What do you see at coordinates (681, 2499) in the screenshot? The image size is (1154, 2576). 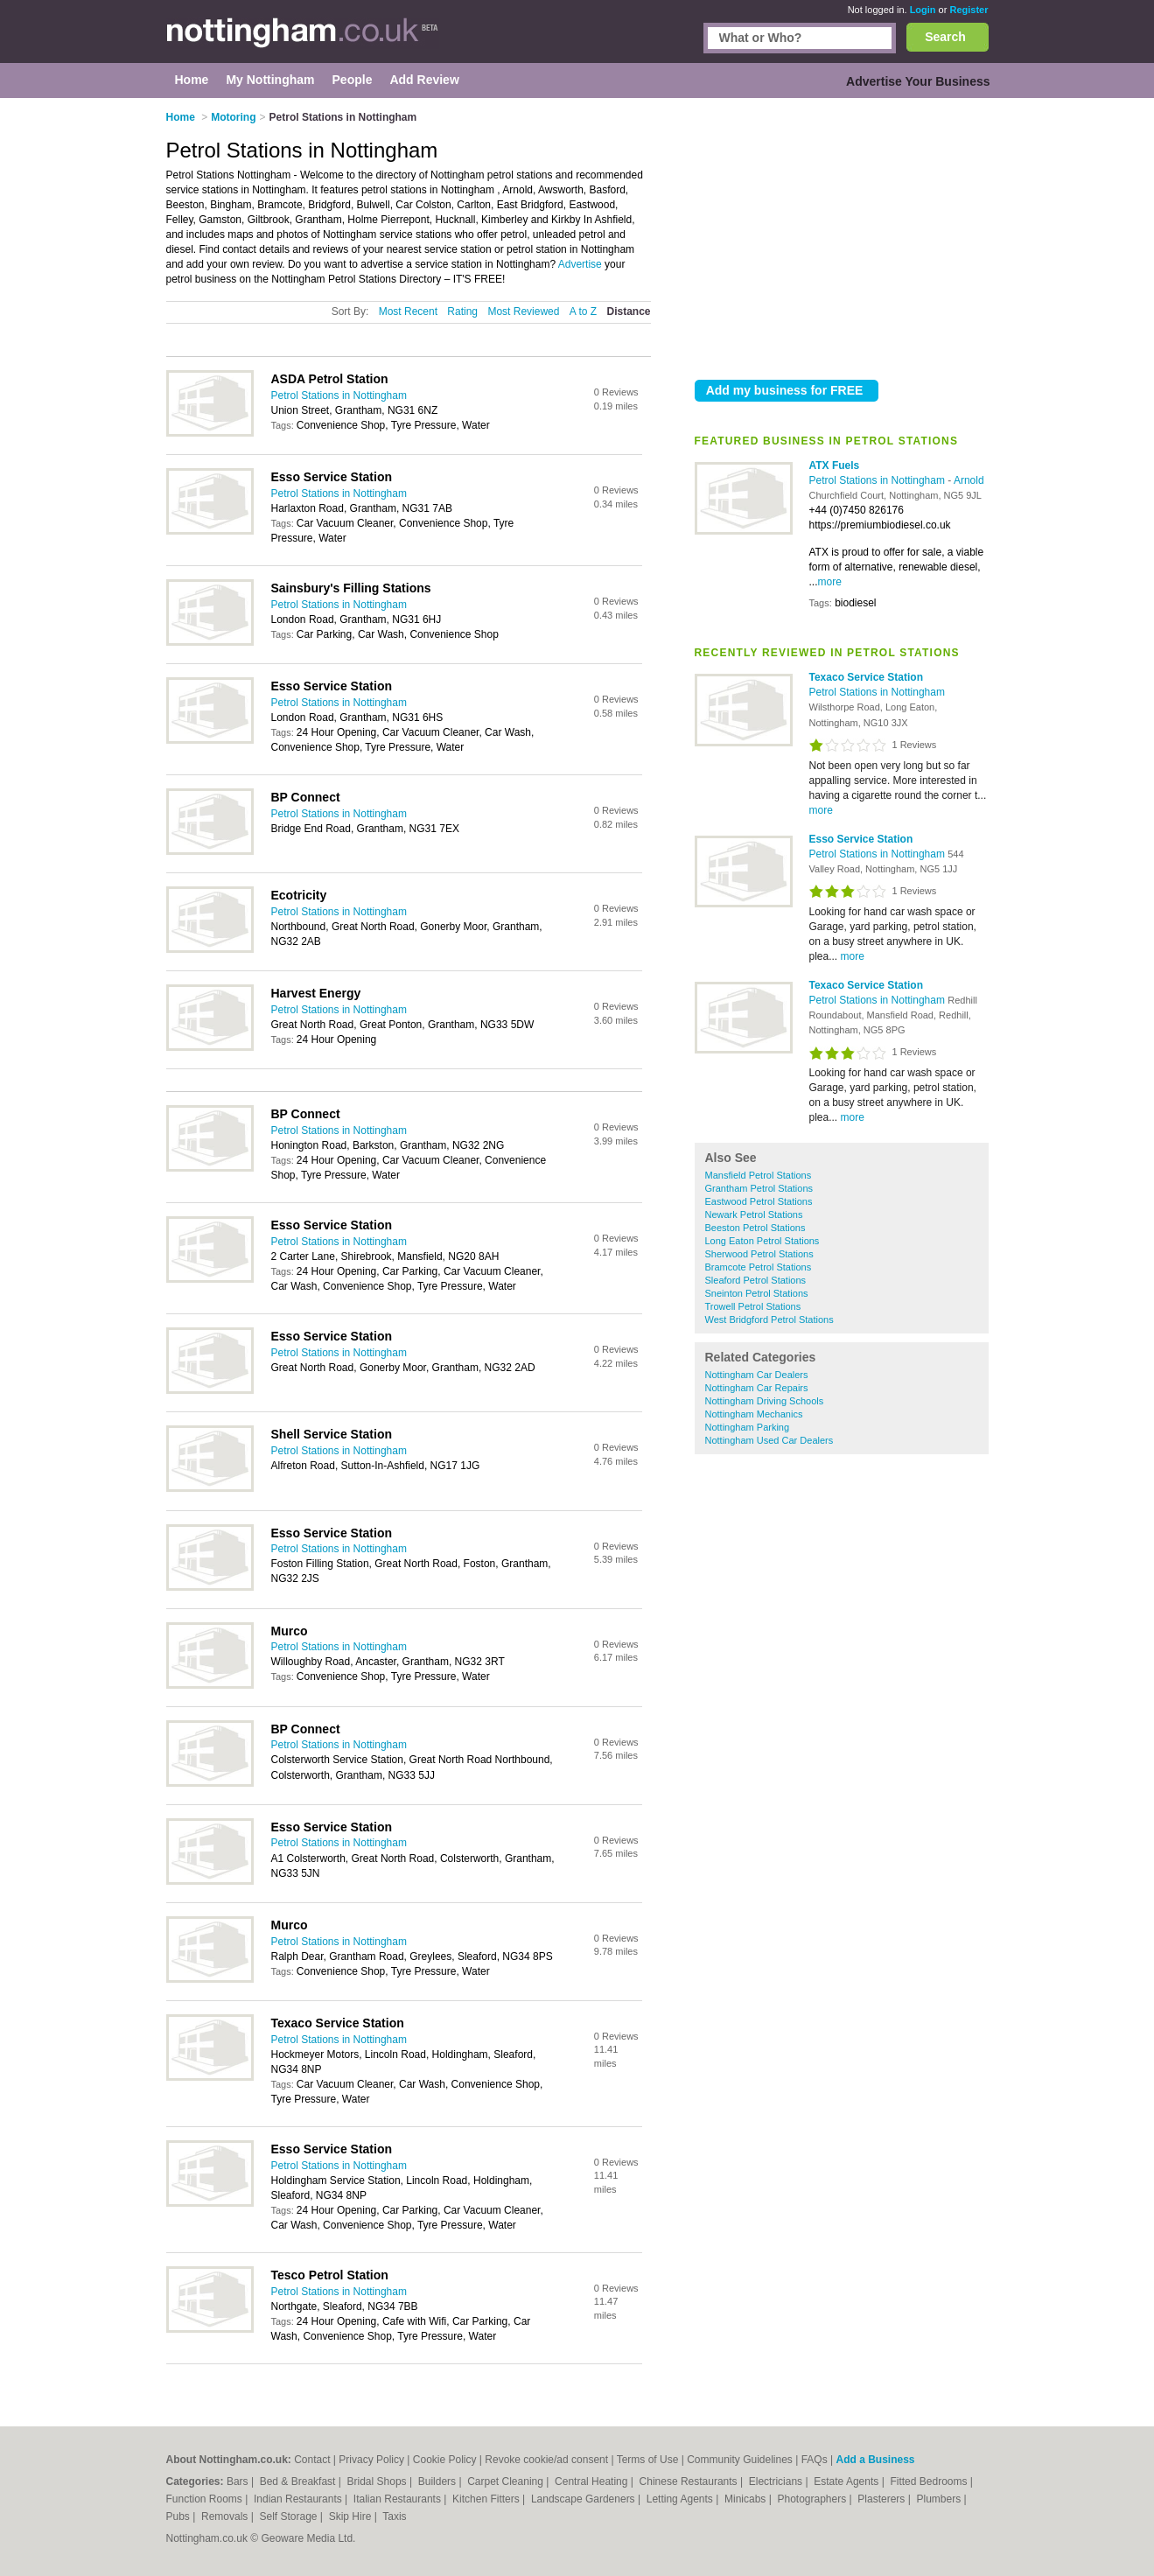 I see `Letting Agents` at bounding box center [681, 2499].